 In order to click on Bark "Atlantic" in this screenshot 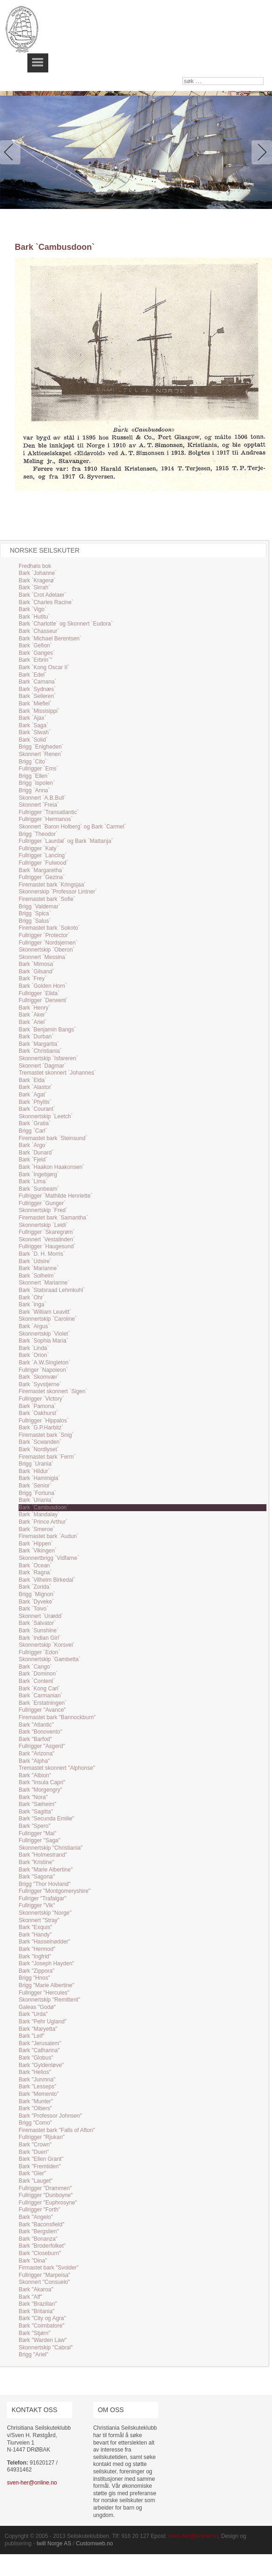, I will do `click(36, 1725)`.